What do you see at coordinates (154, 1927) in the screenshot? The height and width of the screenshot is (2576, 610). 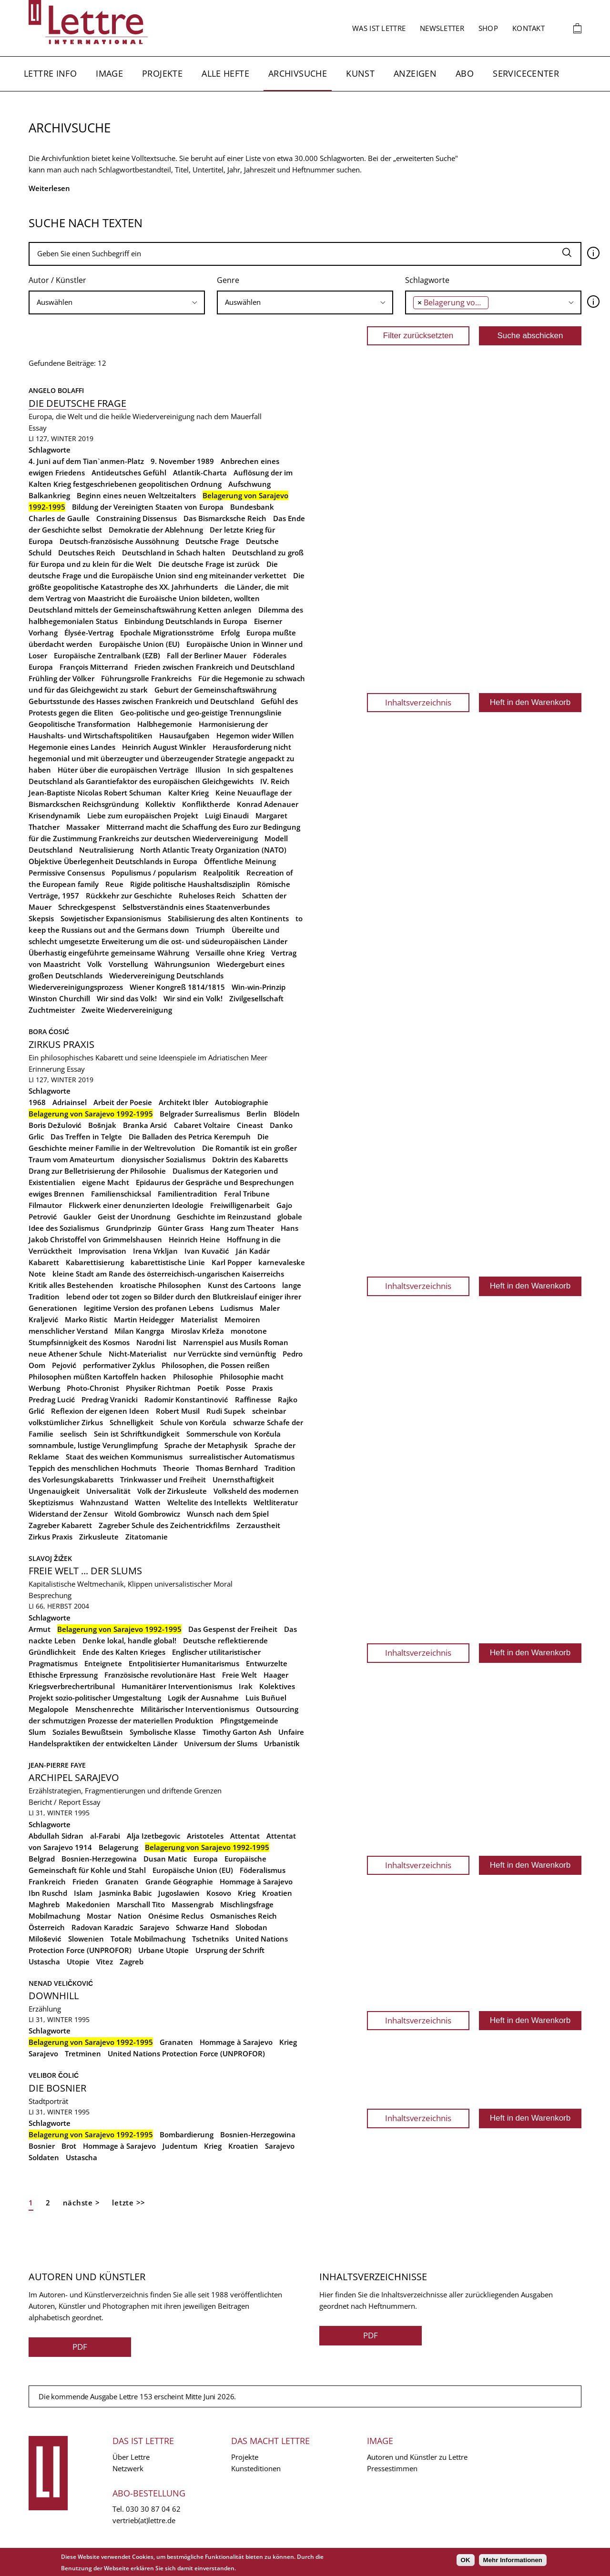 I see `Sarajevo` at bounding box center [154, 1927].